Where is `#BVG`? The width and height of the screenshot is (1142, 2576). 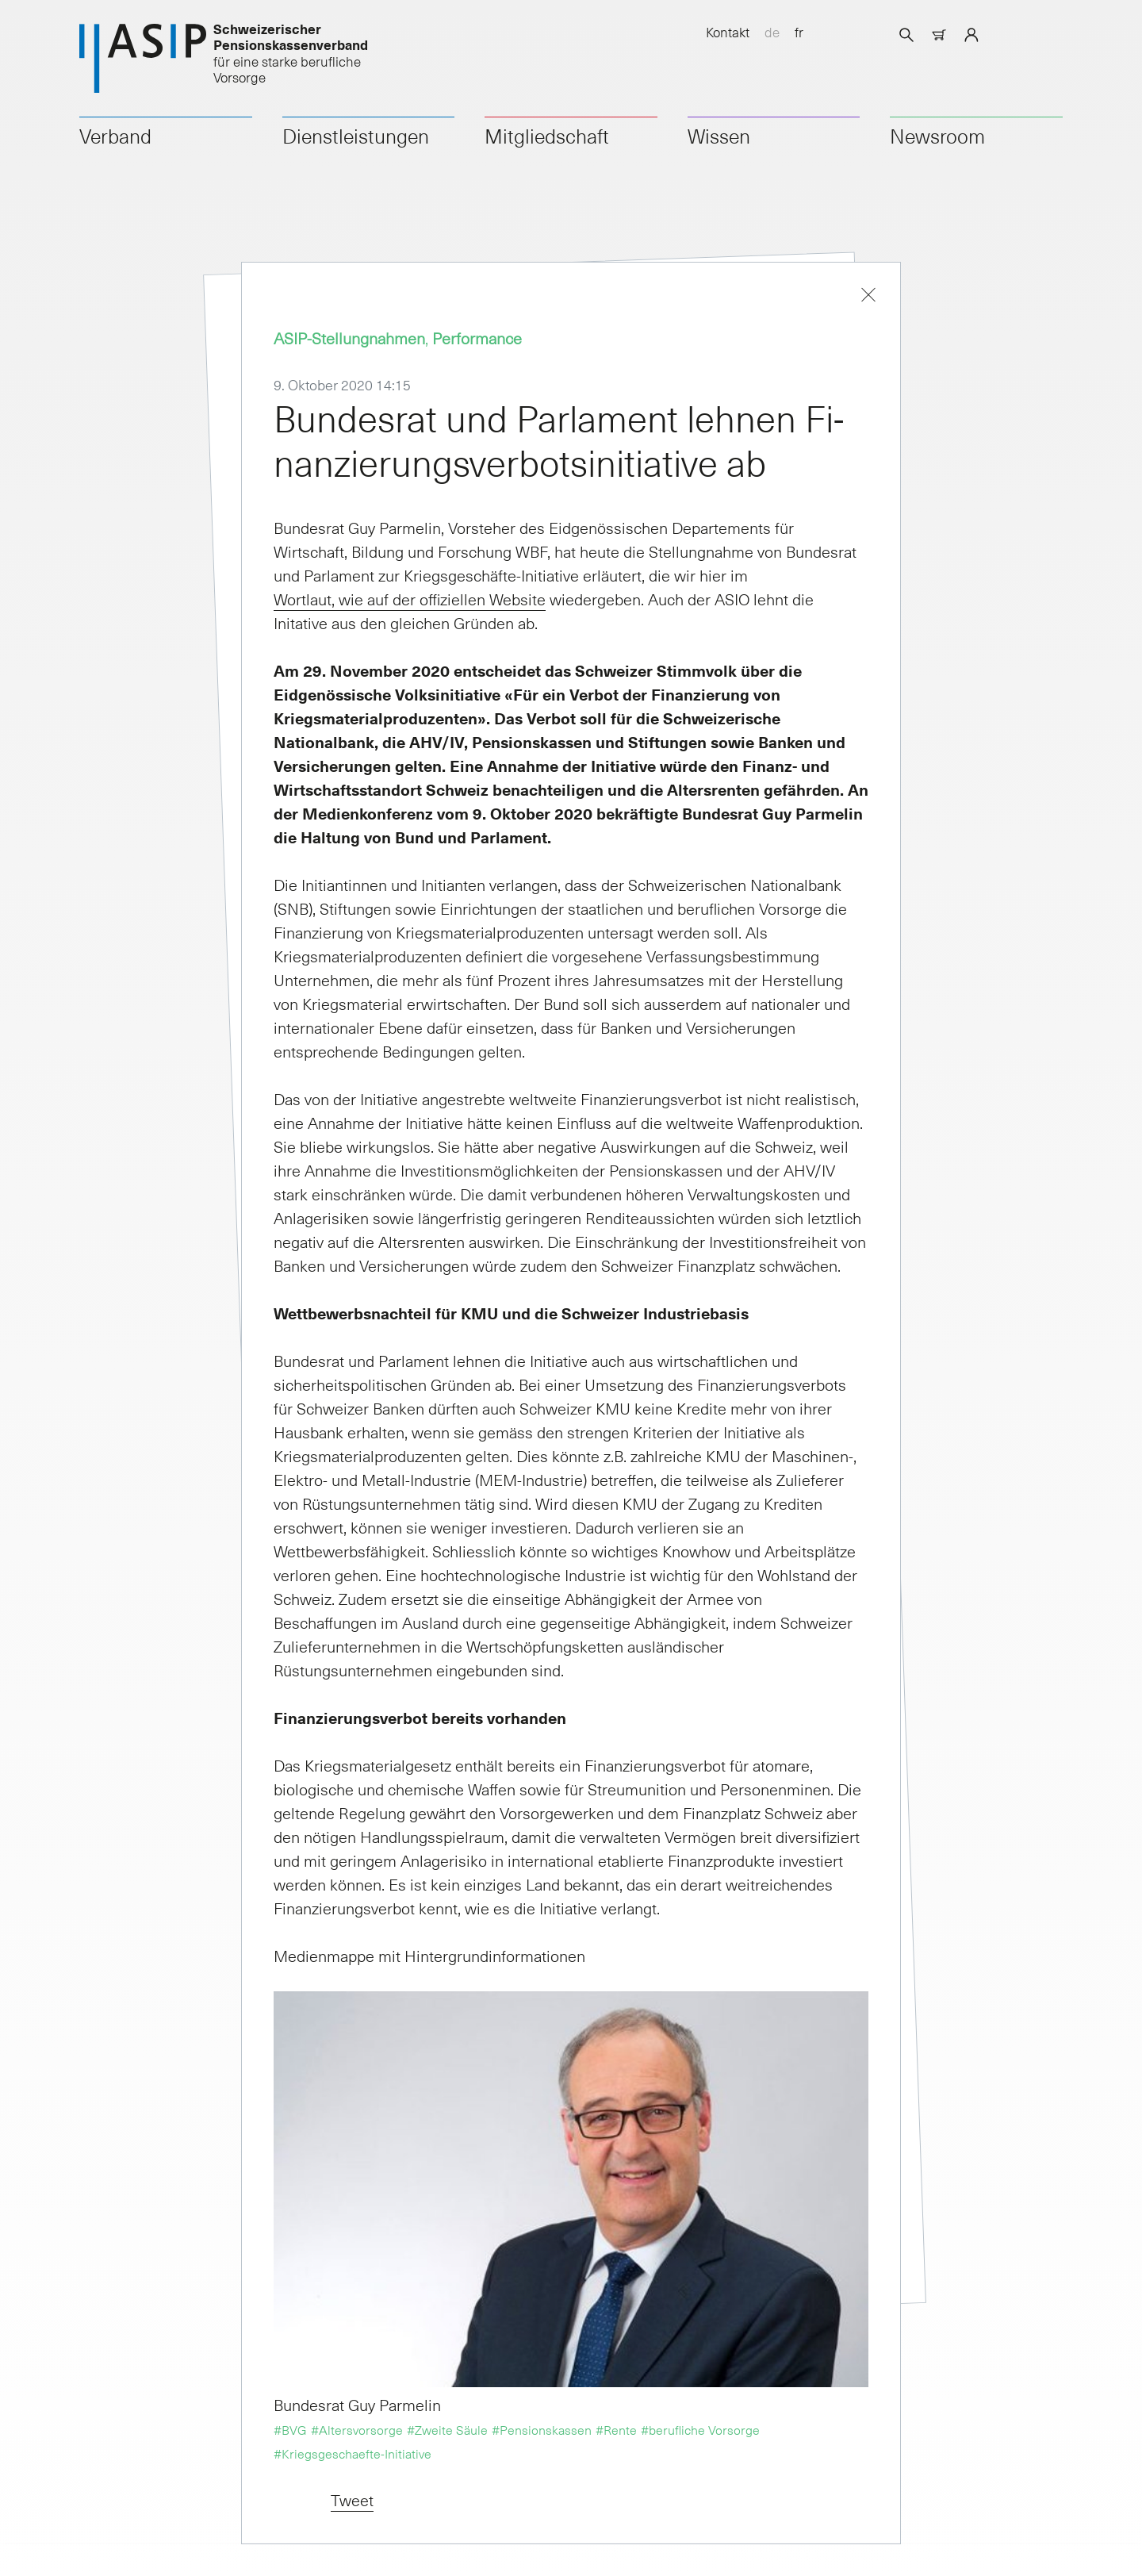
#BVG is located at coordinates (290, 2429).